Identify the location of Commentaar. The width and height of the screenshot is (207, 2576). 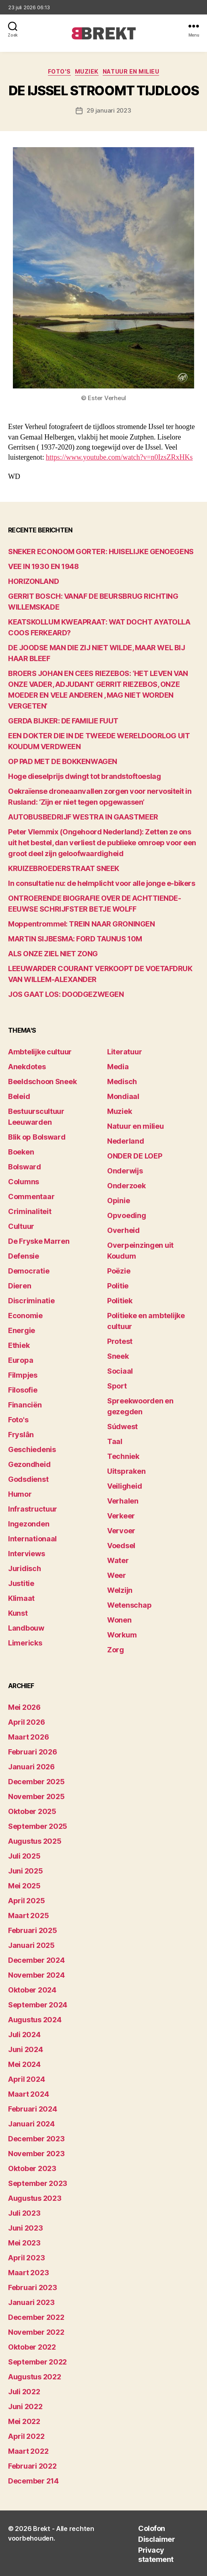
(31, 1196).